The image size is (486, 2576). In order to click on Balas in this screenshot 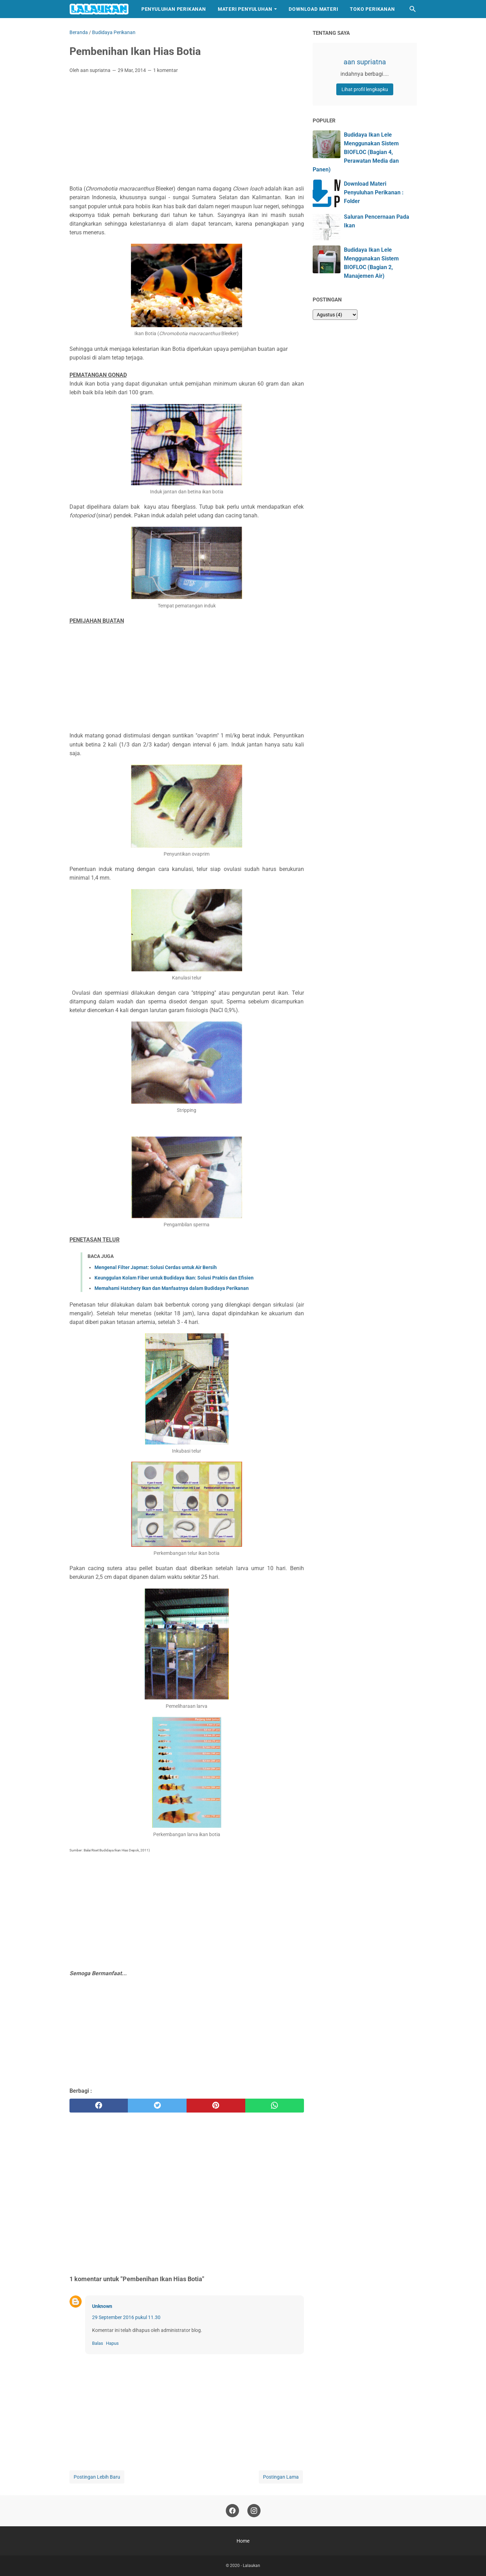, I will do `click(97, 2343)`.